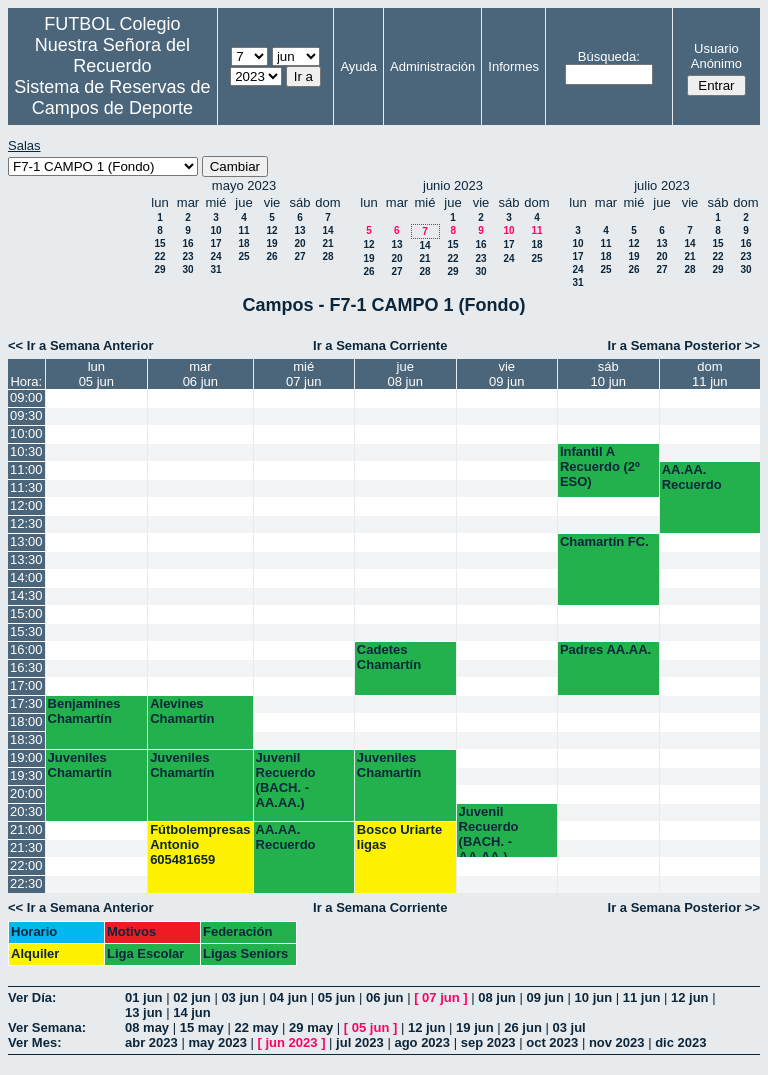 The width and height of the screenshot is (768, 1075). I want to click on 29, so click(159, 269).